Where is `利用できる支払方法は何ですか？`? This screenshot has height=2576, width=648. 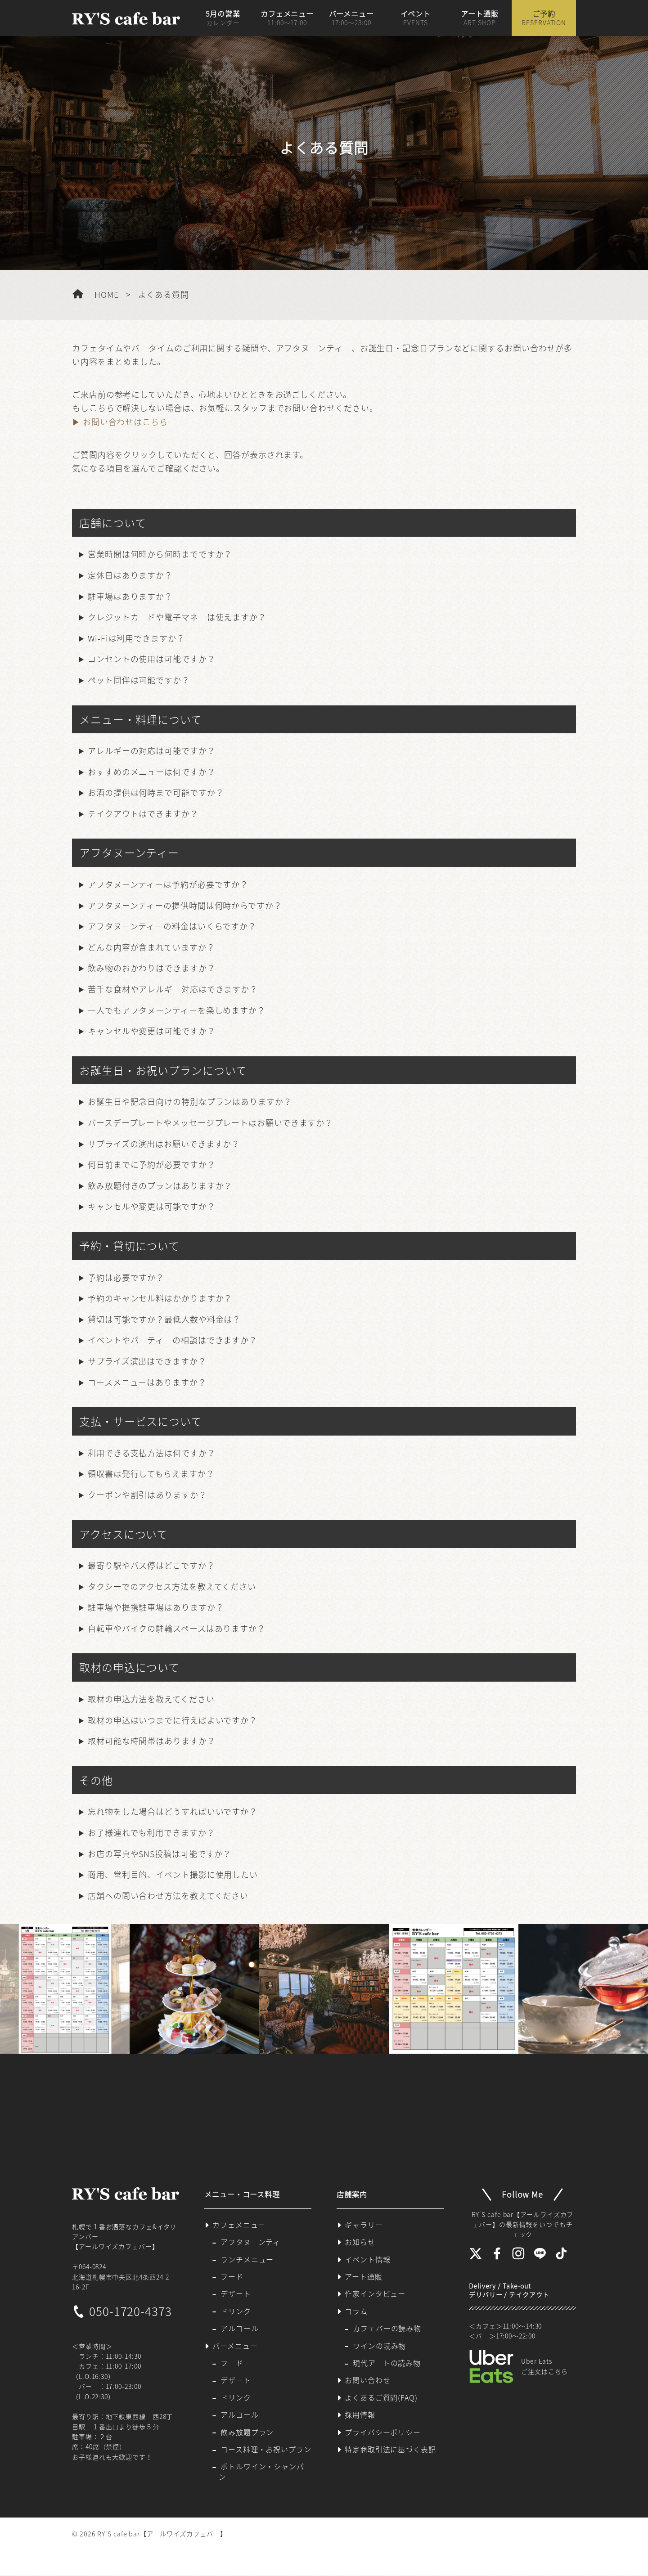 利用できる支払方法は何ですか？ is located at coordinates (152, 1453).